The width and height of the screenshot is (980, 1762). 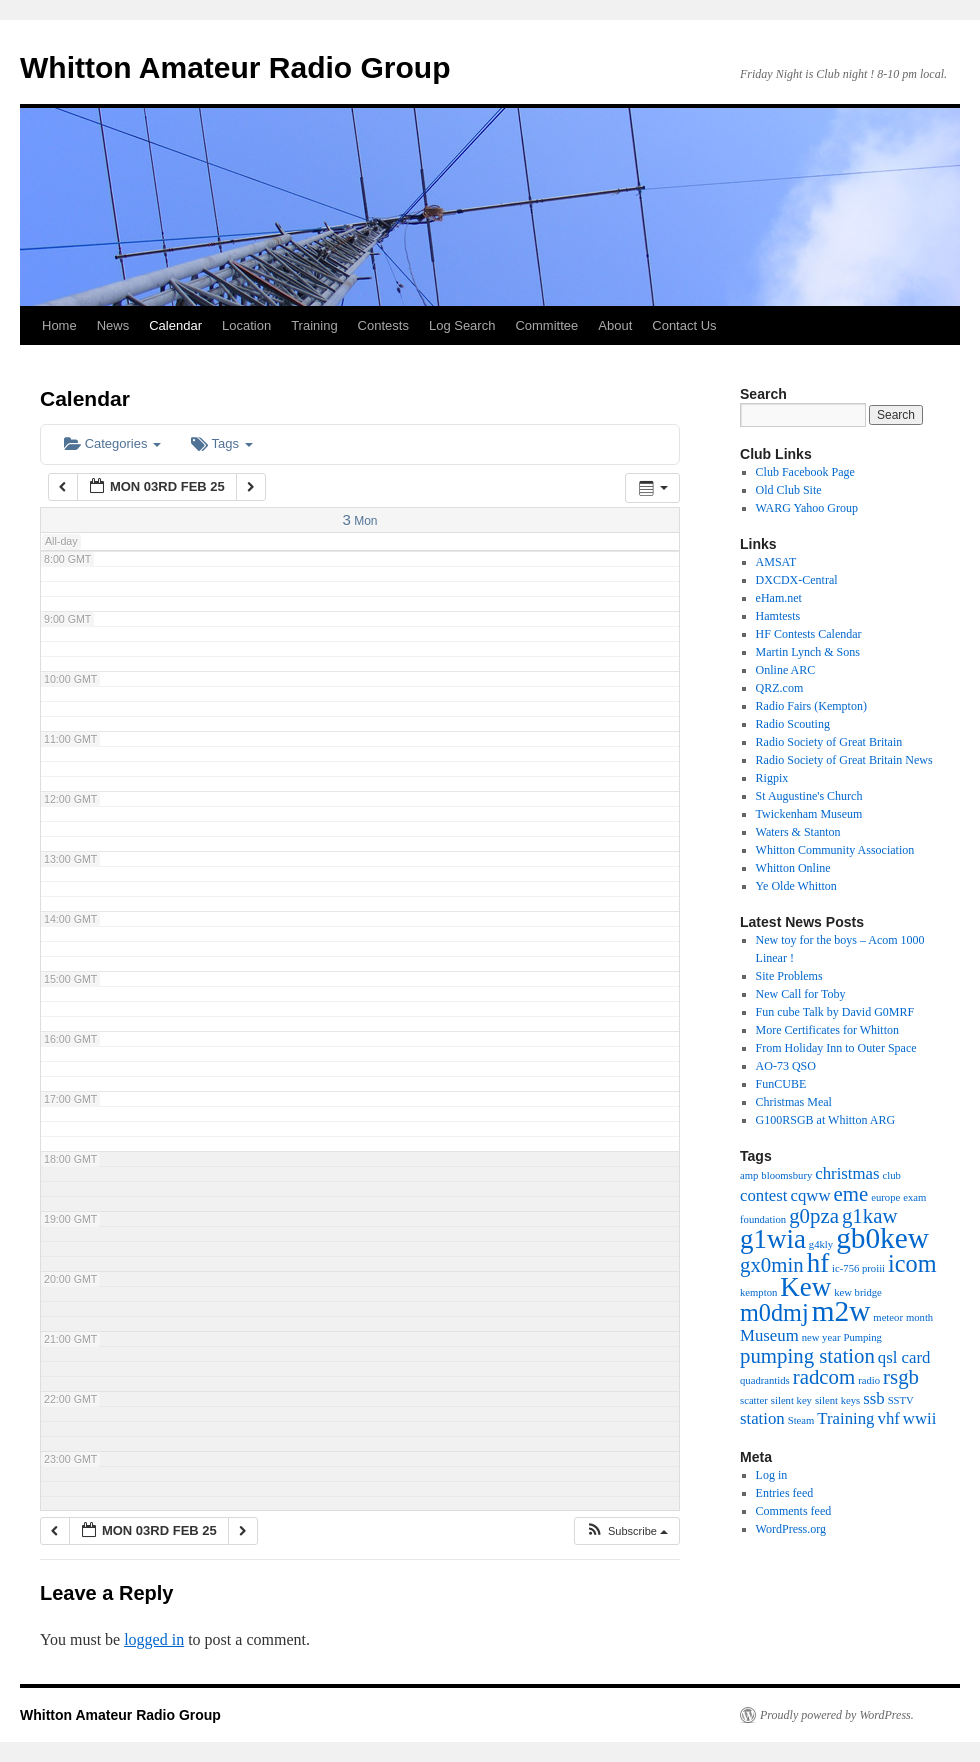 What do you see at coordinates (154, 1639) in the screenshot?
I see `logged in` at bounding box center [154, 1639].